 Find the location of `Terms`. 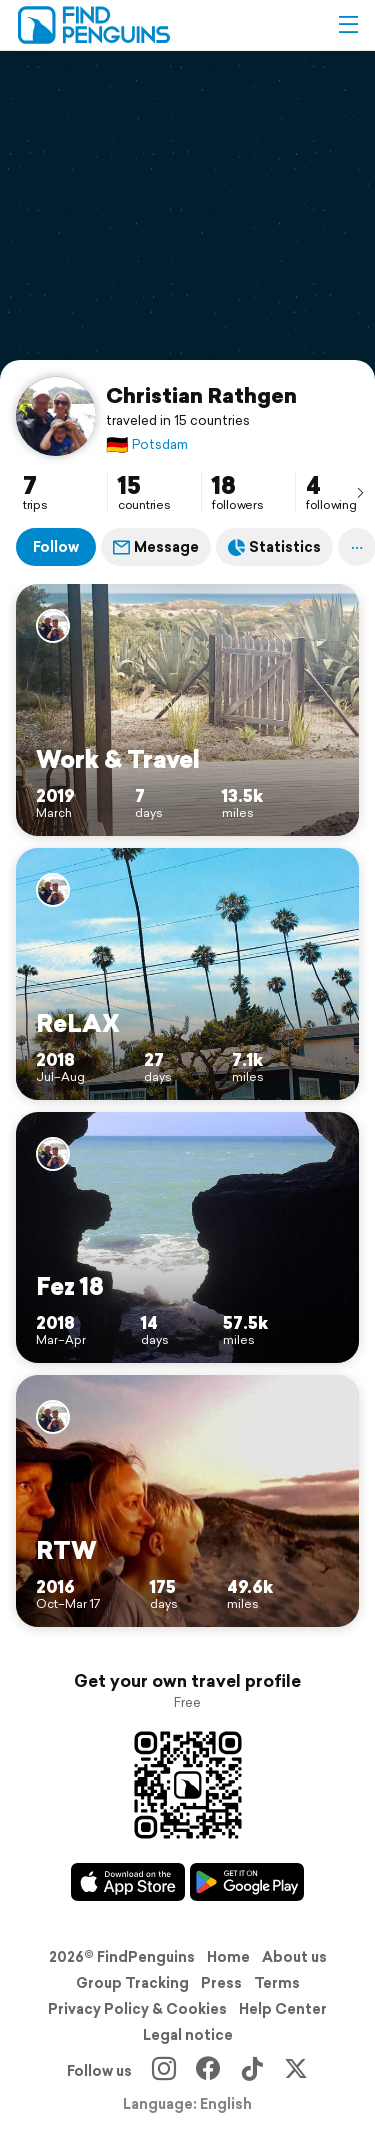

Terms is located at coordinates (277, 1983).